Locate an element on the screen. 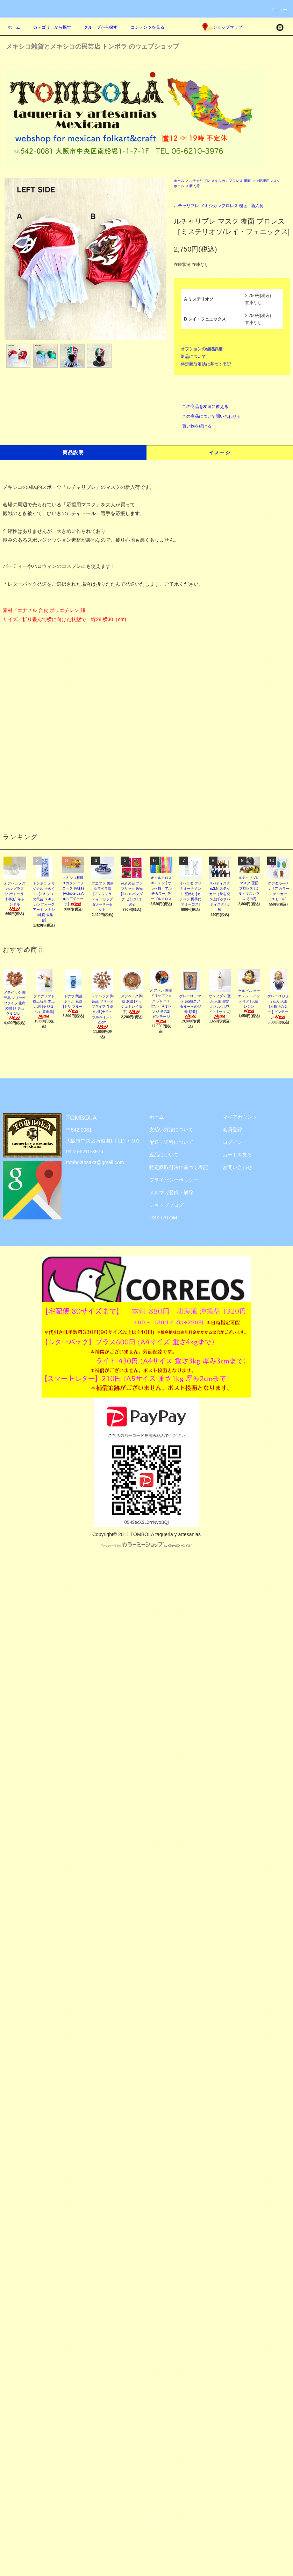 This screenshot has height=2576, width=293. ☞応援用マスク is located at coordinates (268, 181).